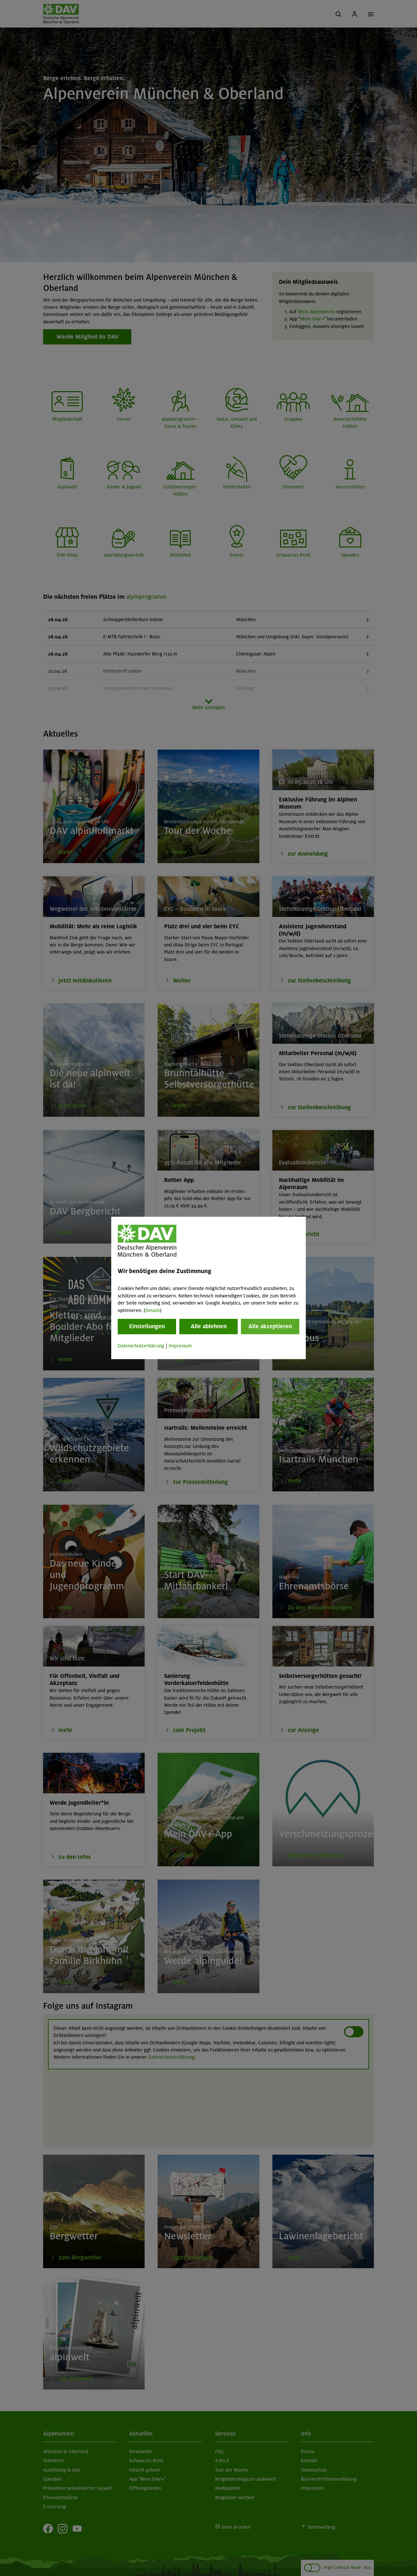 This screenshot has height=2576, width=417. Describe the element at coordinates (147, 1326) in the screenshot. I see `Einstellungen` at that location.